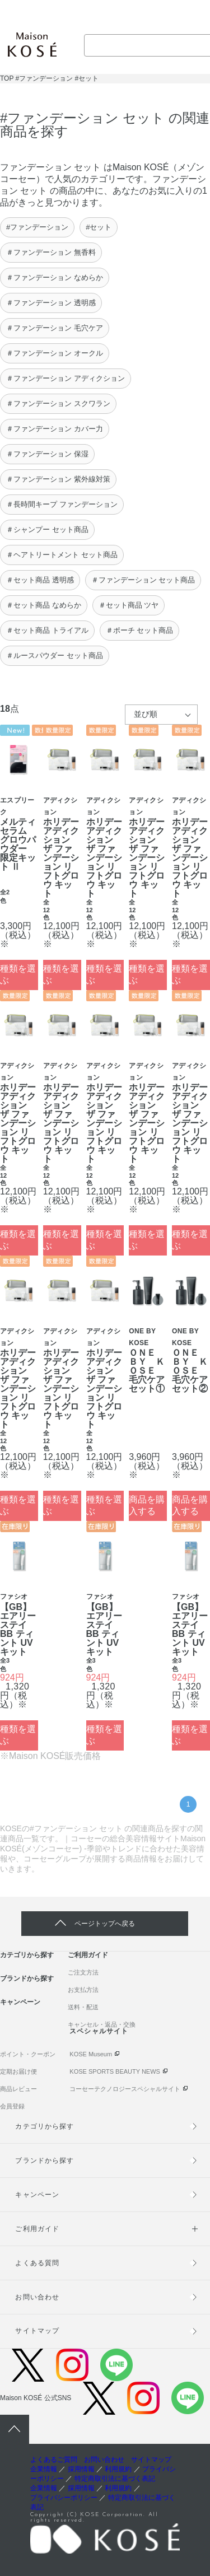 The width and height of the screenshot is (210, 2576). Describe the element at coordinates (83, 2007) in the screenshot. I see `送料・配送` at that location.